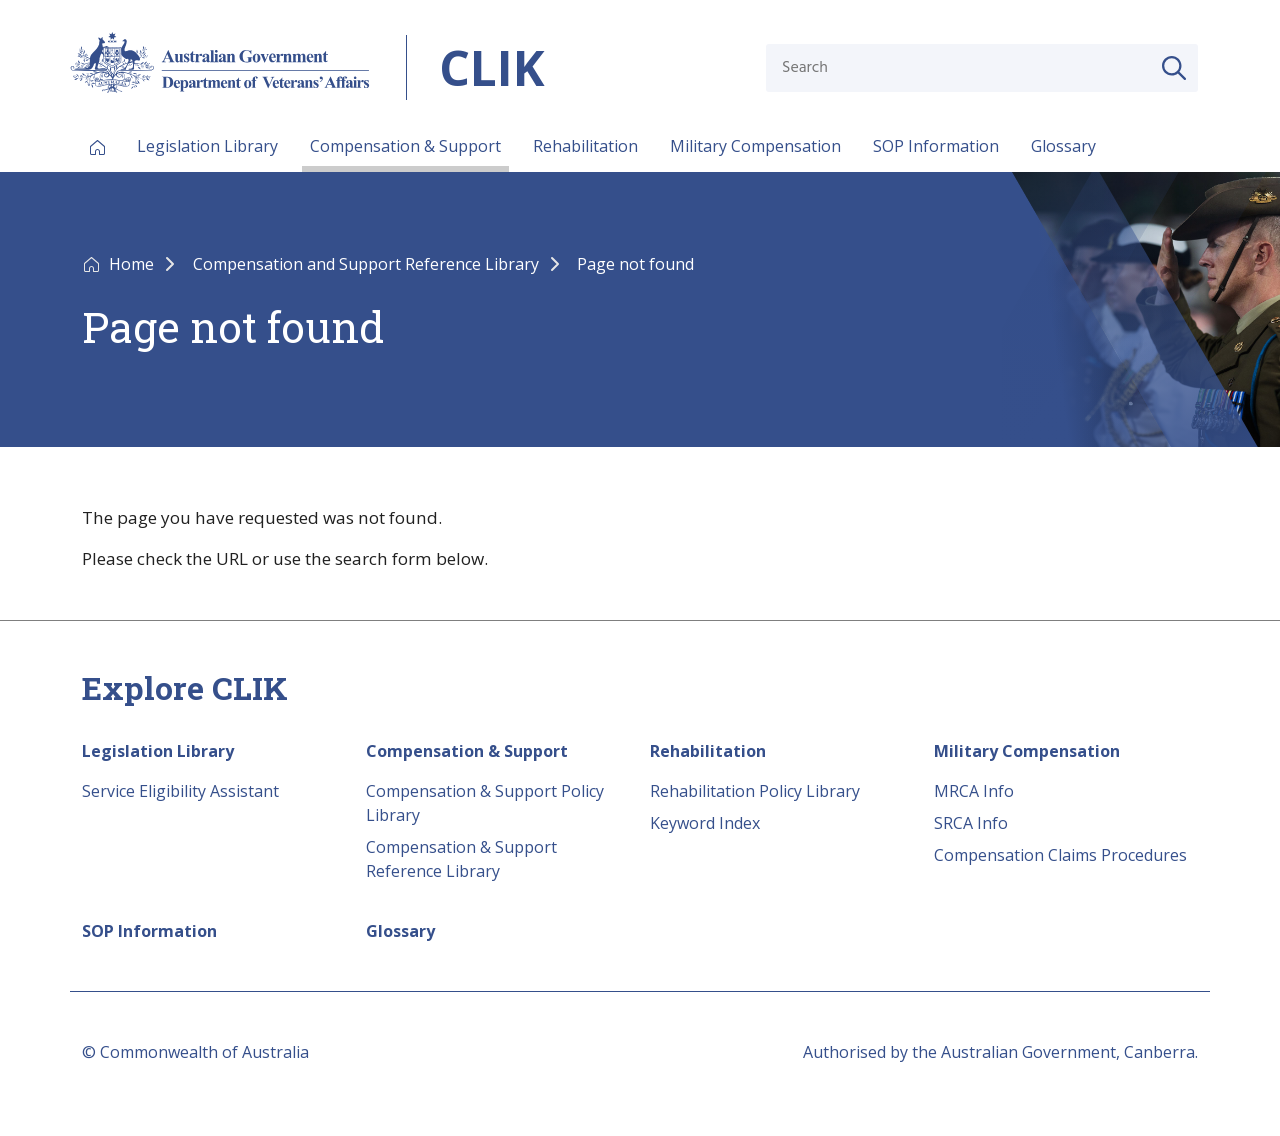  What do you see at coordinates (755, 791) in the screenshot?
I see `Rehabilitation Policy Library` at bounding box center [755, 791].